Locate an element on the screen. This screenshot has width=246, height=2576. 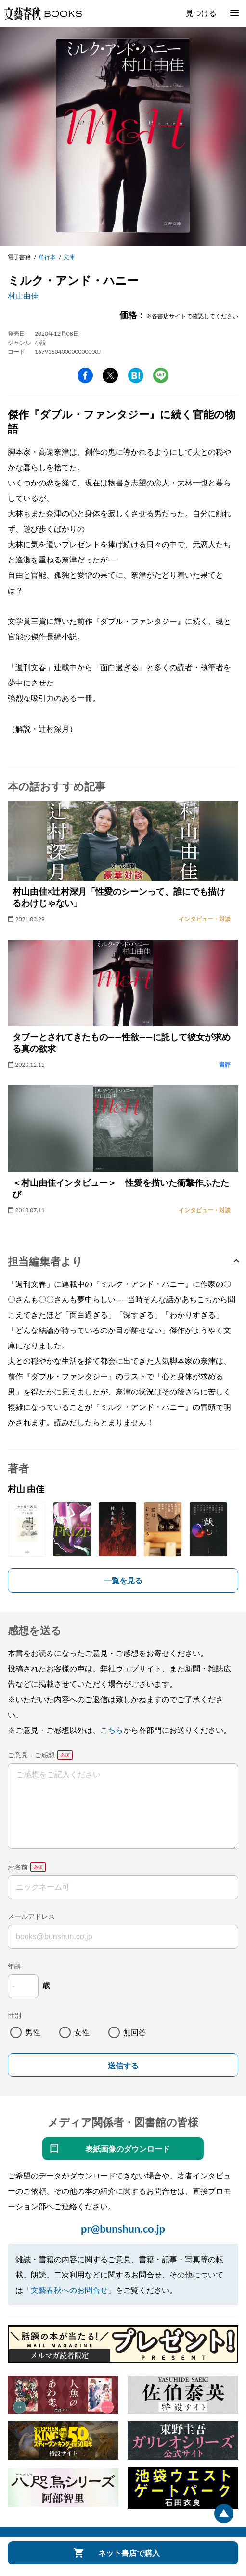
お名前 is located at coordinates (18, 1867).